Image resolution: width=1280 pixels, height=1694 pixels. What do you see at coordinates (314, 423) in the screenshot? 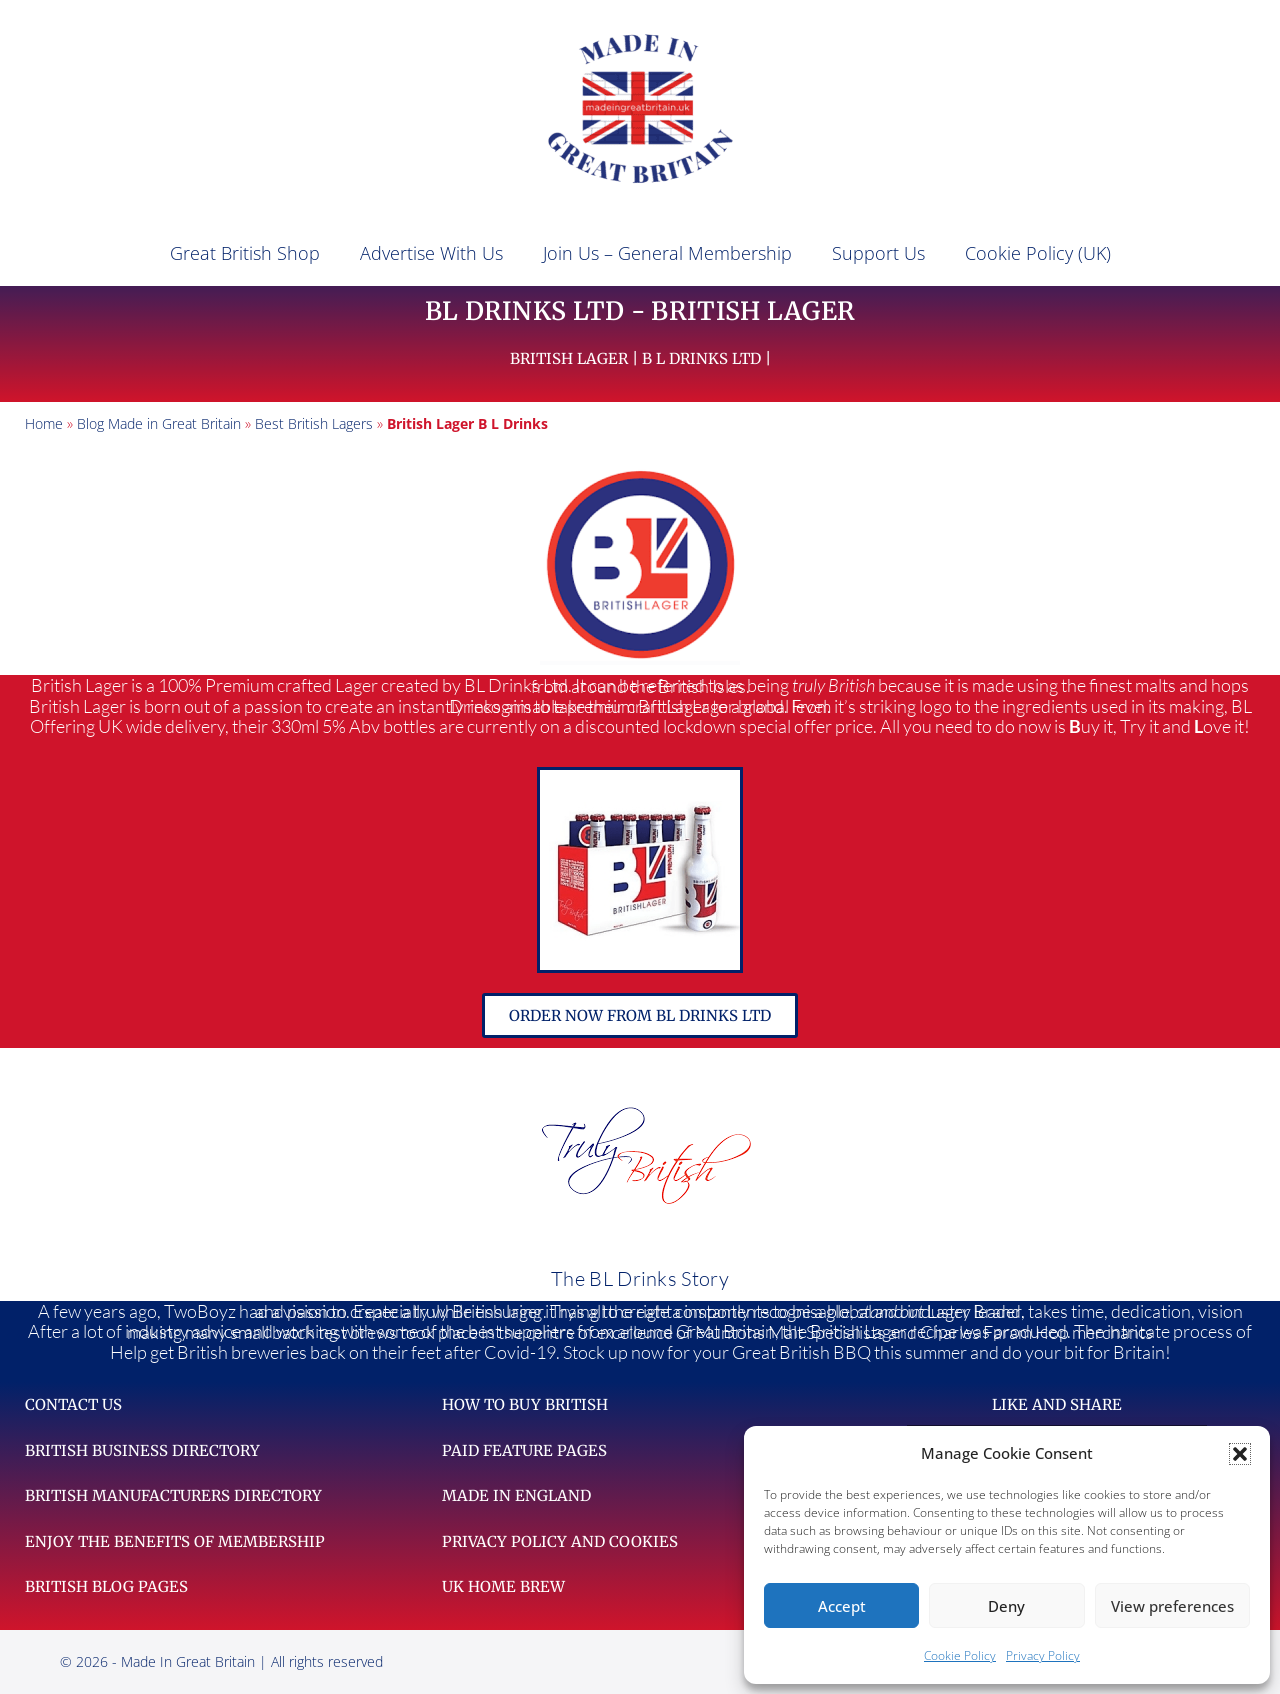
I see `Best British Lagers` at bounding box center [314, 423].